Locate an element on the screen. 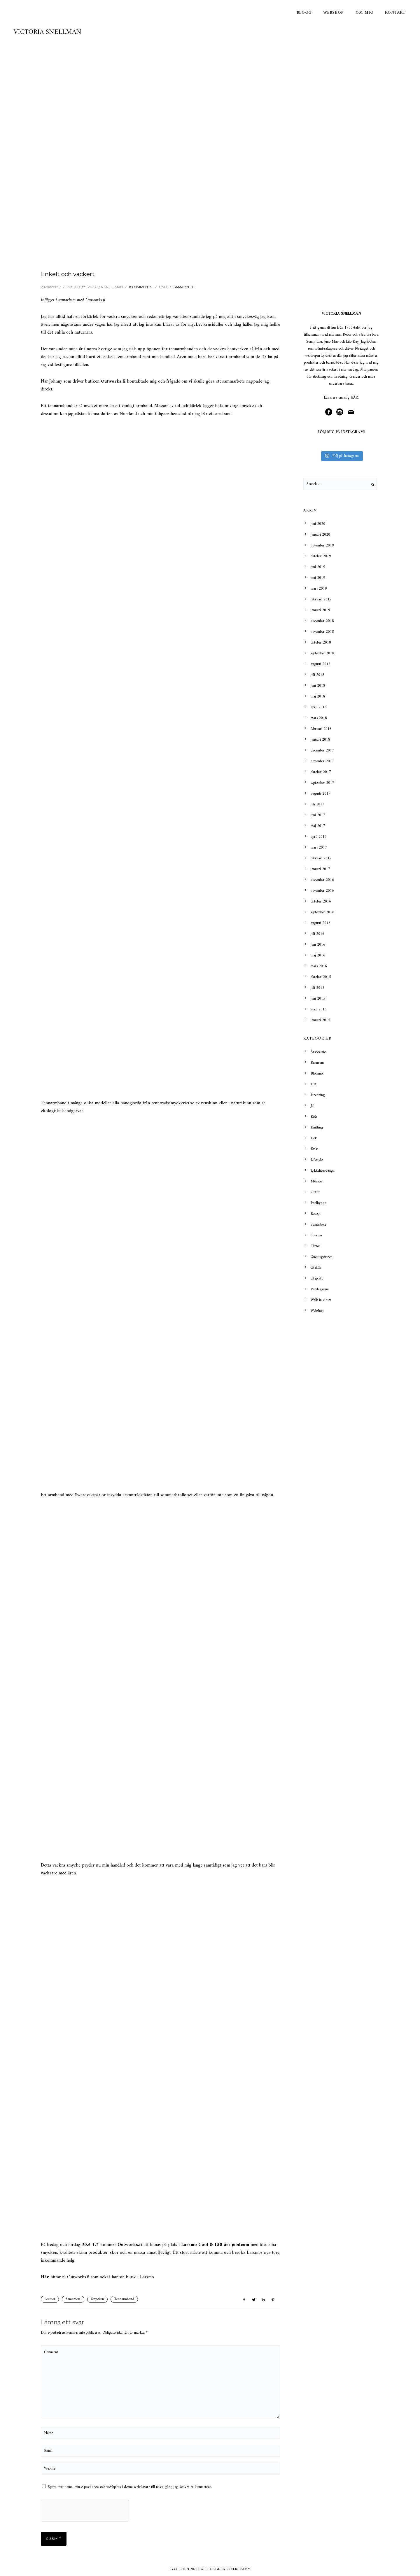 Image resolution: width=420 pixels, height=2576 pixels. Poolbygge is located at coordinates (318, 1203).